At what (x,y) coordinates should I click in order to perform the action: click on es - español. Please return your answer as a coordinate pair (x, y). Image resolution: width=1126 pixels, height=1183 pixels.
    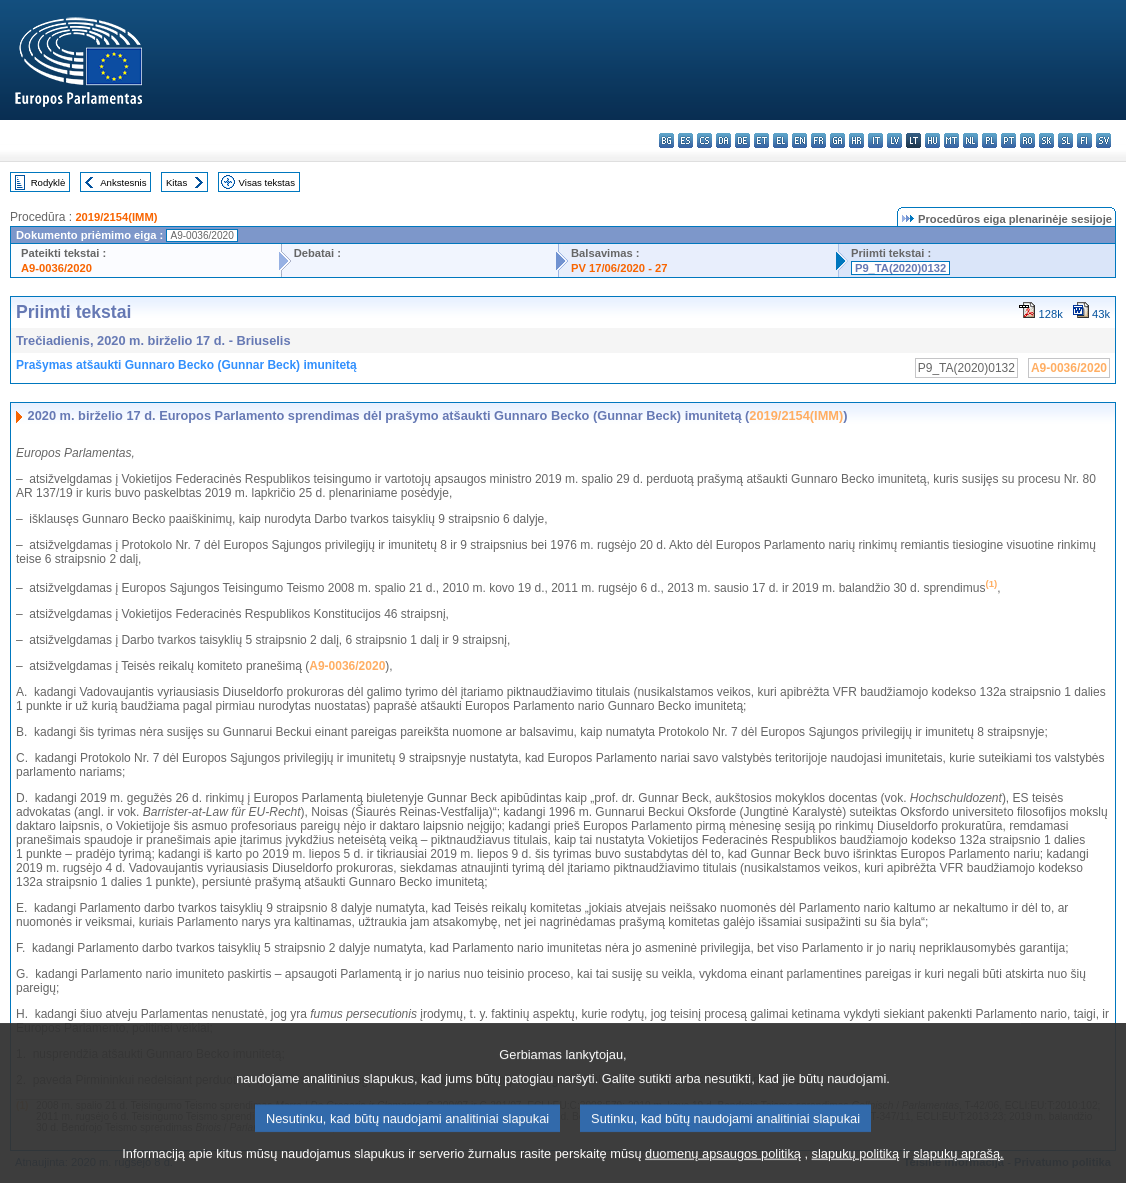
    Looking at the image, I should click on (685, 140).